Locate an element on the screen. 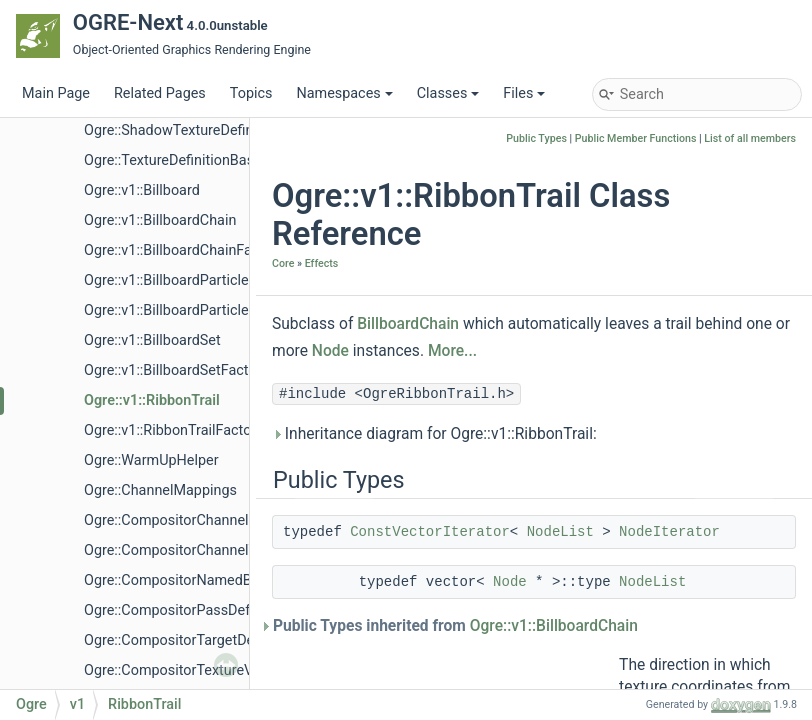 The width and height of the screenshot is (812, 720). NodeList is located at coordinates (560, 532).